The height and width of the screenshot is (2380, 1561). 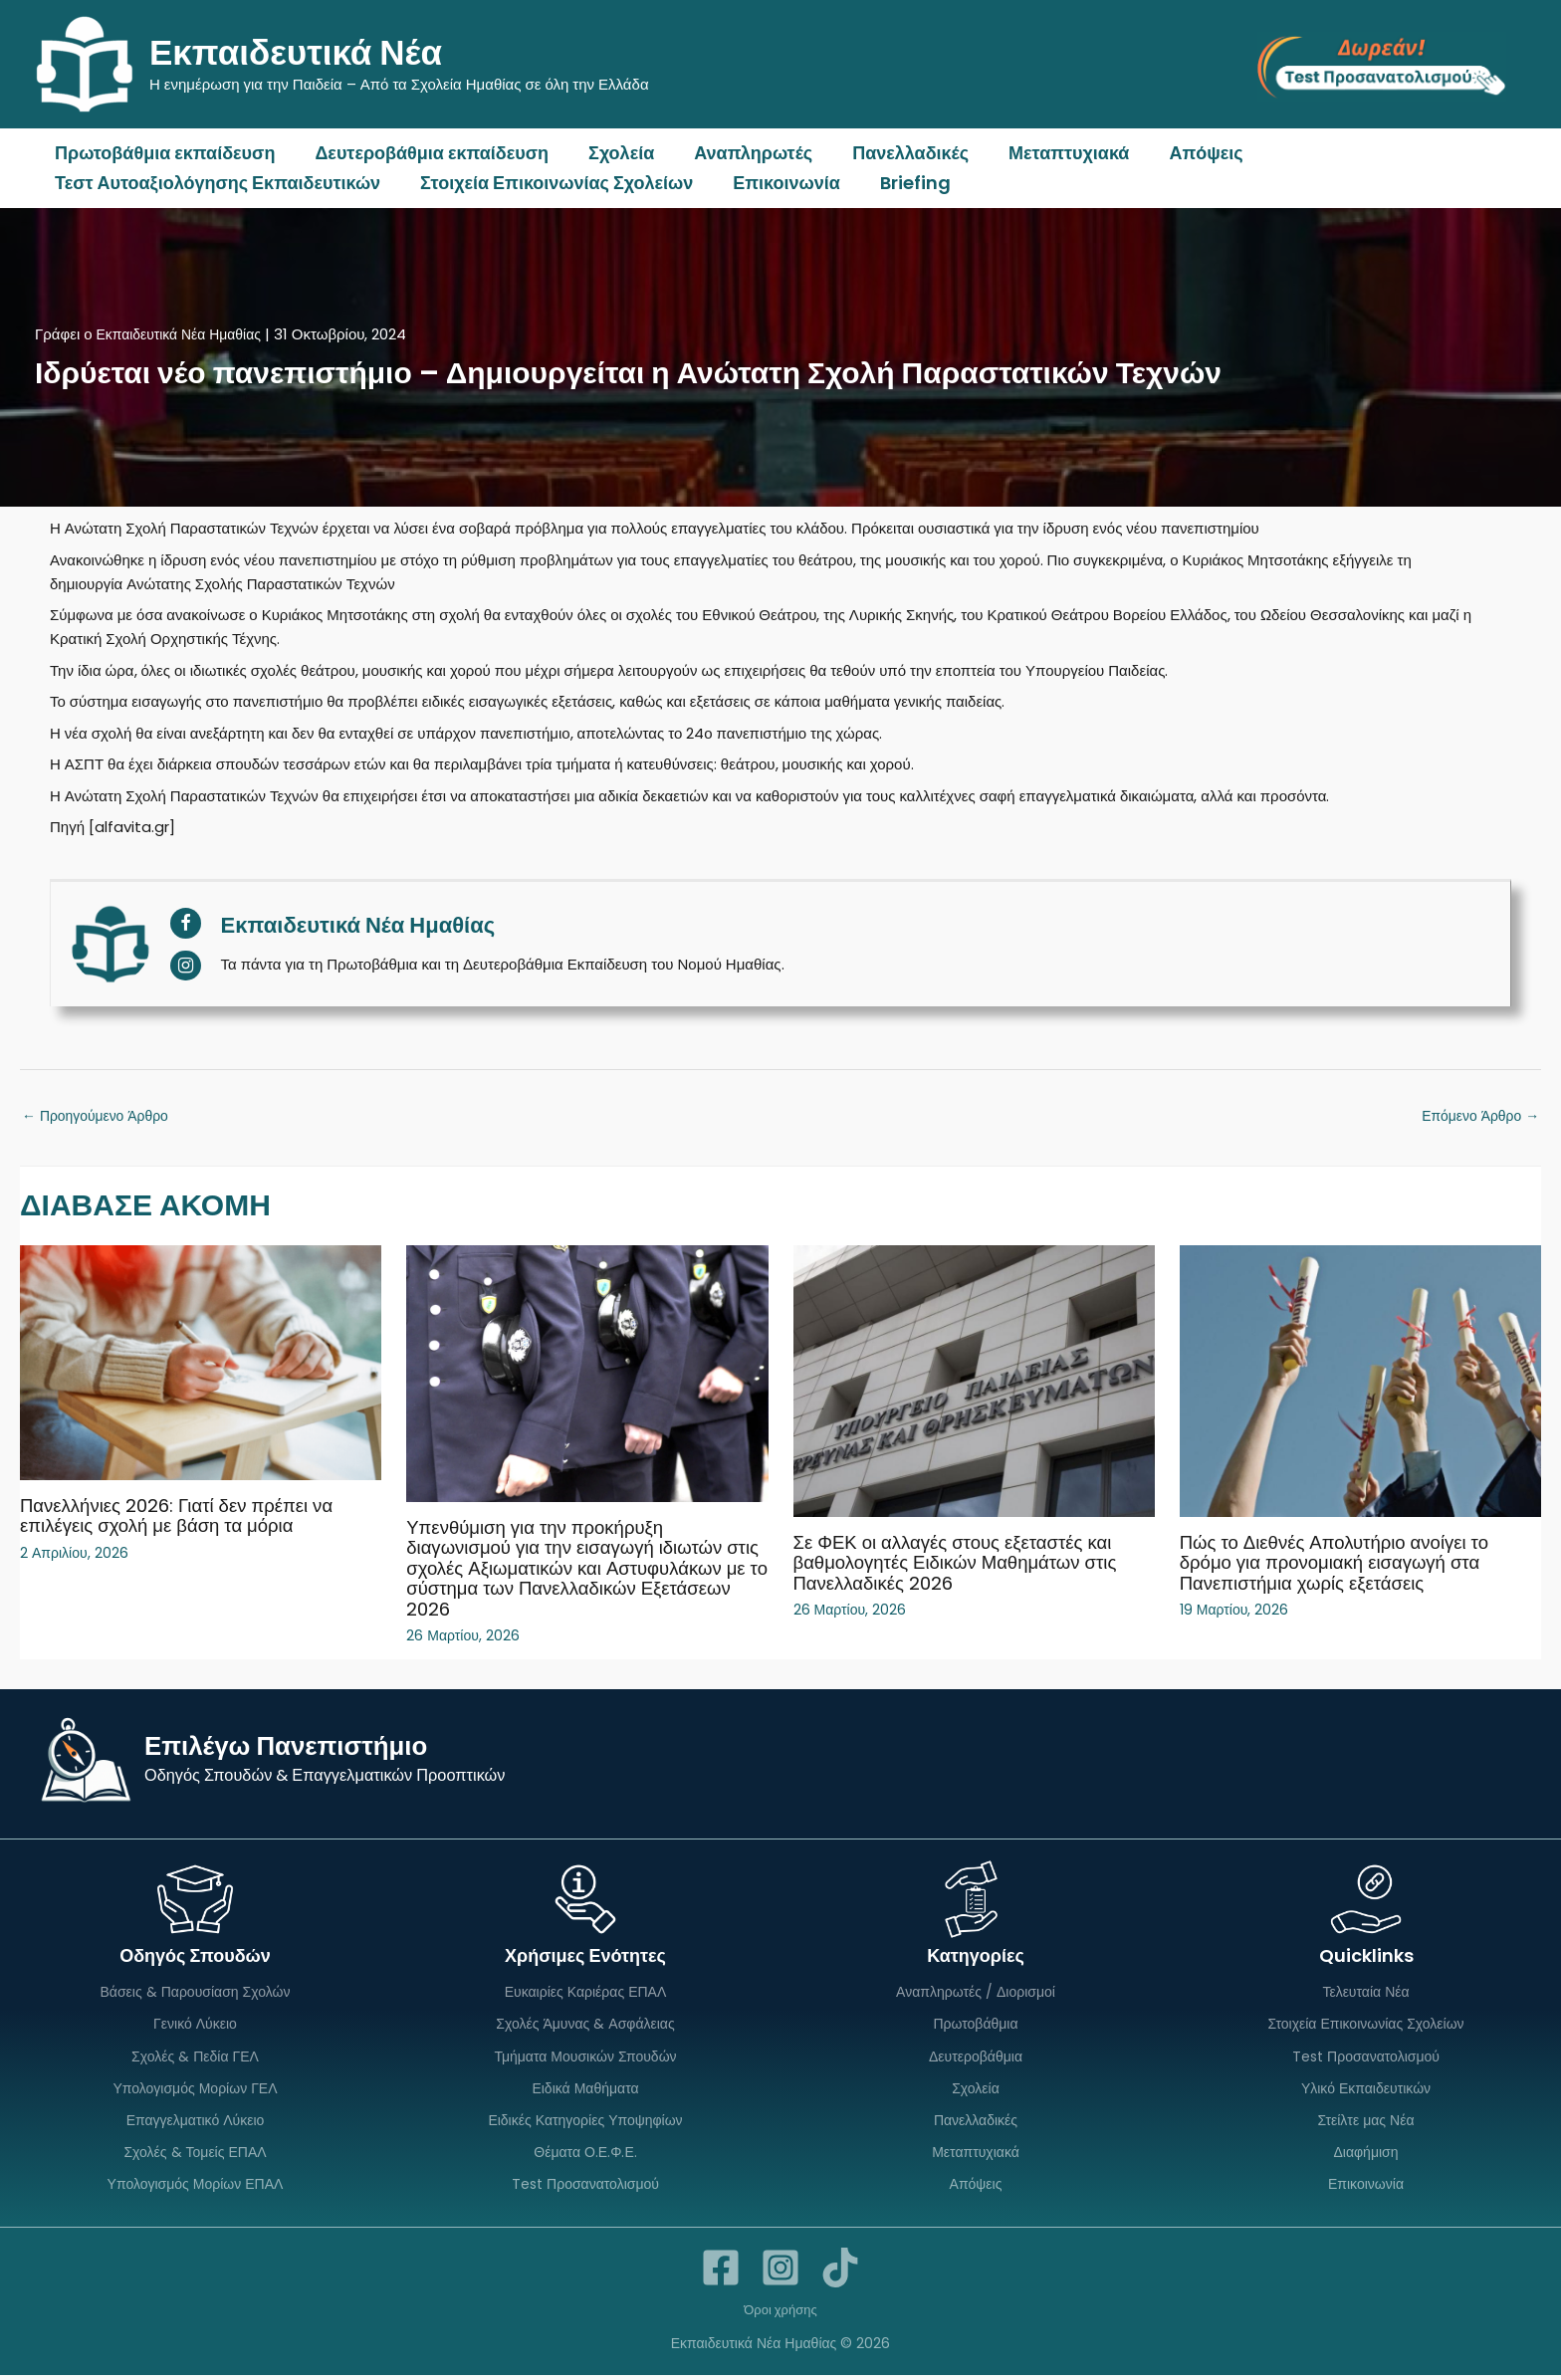 What do you see at coordinates (1360, 1382) in the screenshot?
I see `[Read more about Πώς το Διεθνές Απολυτήριο ανοίγει το δρόμο για προνομιακή εισαγωγή στα Πανεπιστήμια χωρίς εξετάσεις]` at bounding box center [1360, 1382].